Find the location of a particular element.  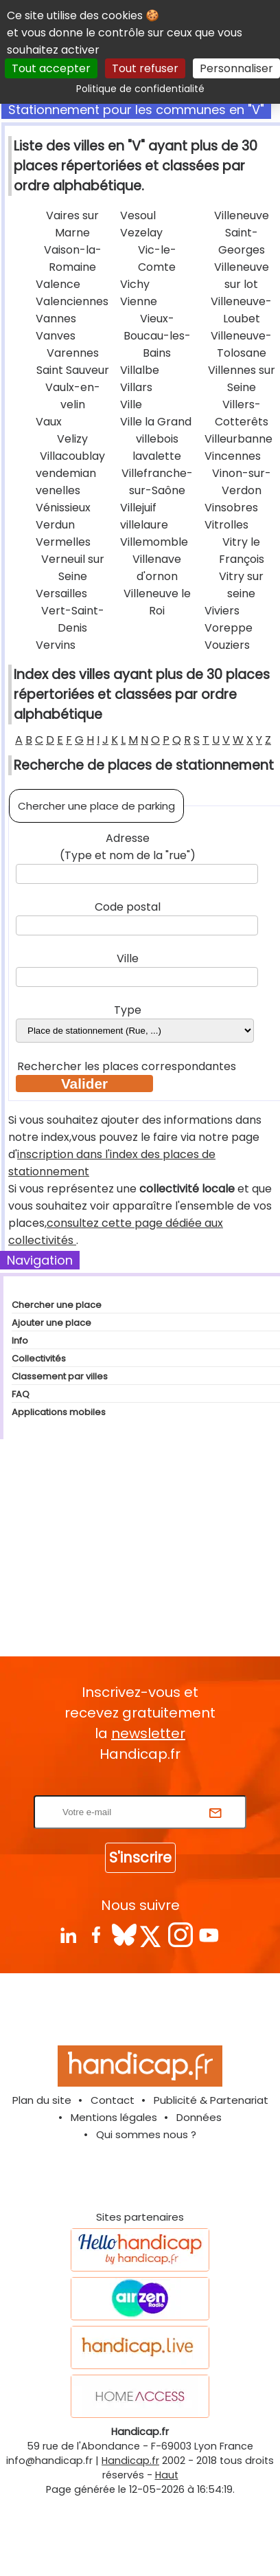

Handicap.fr is located at coordinates (130, 2460).